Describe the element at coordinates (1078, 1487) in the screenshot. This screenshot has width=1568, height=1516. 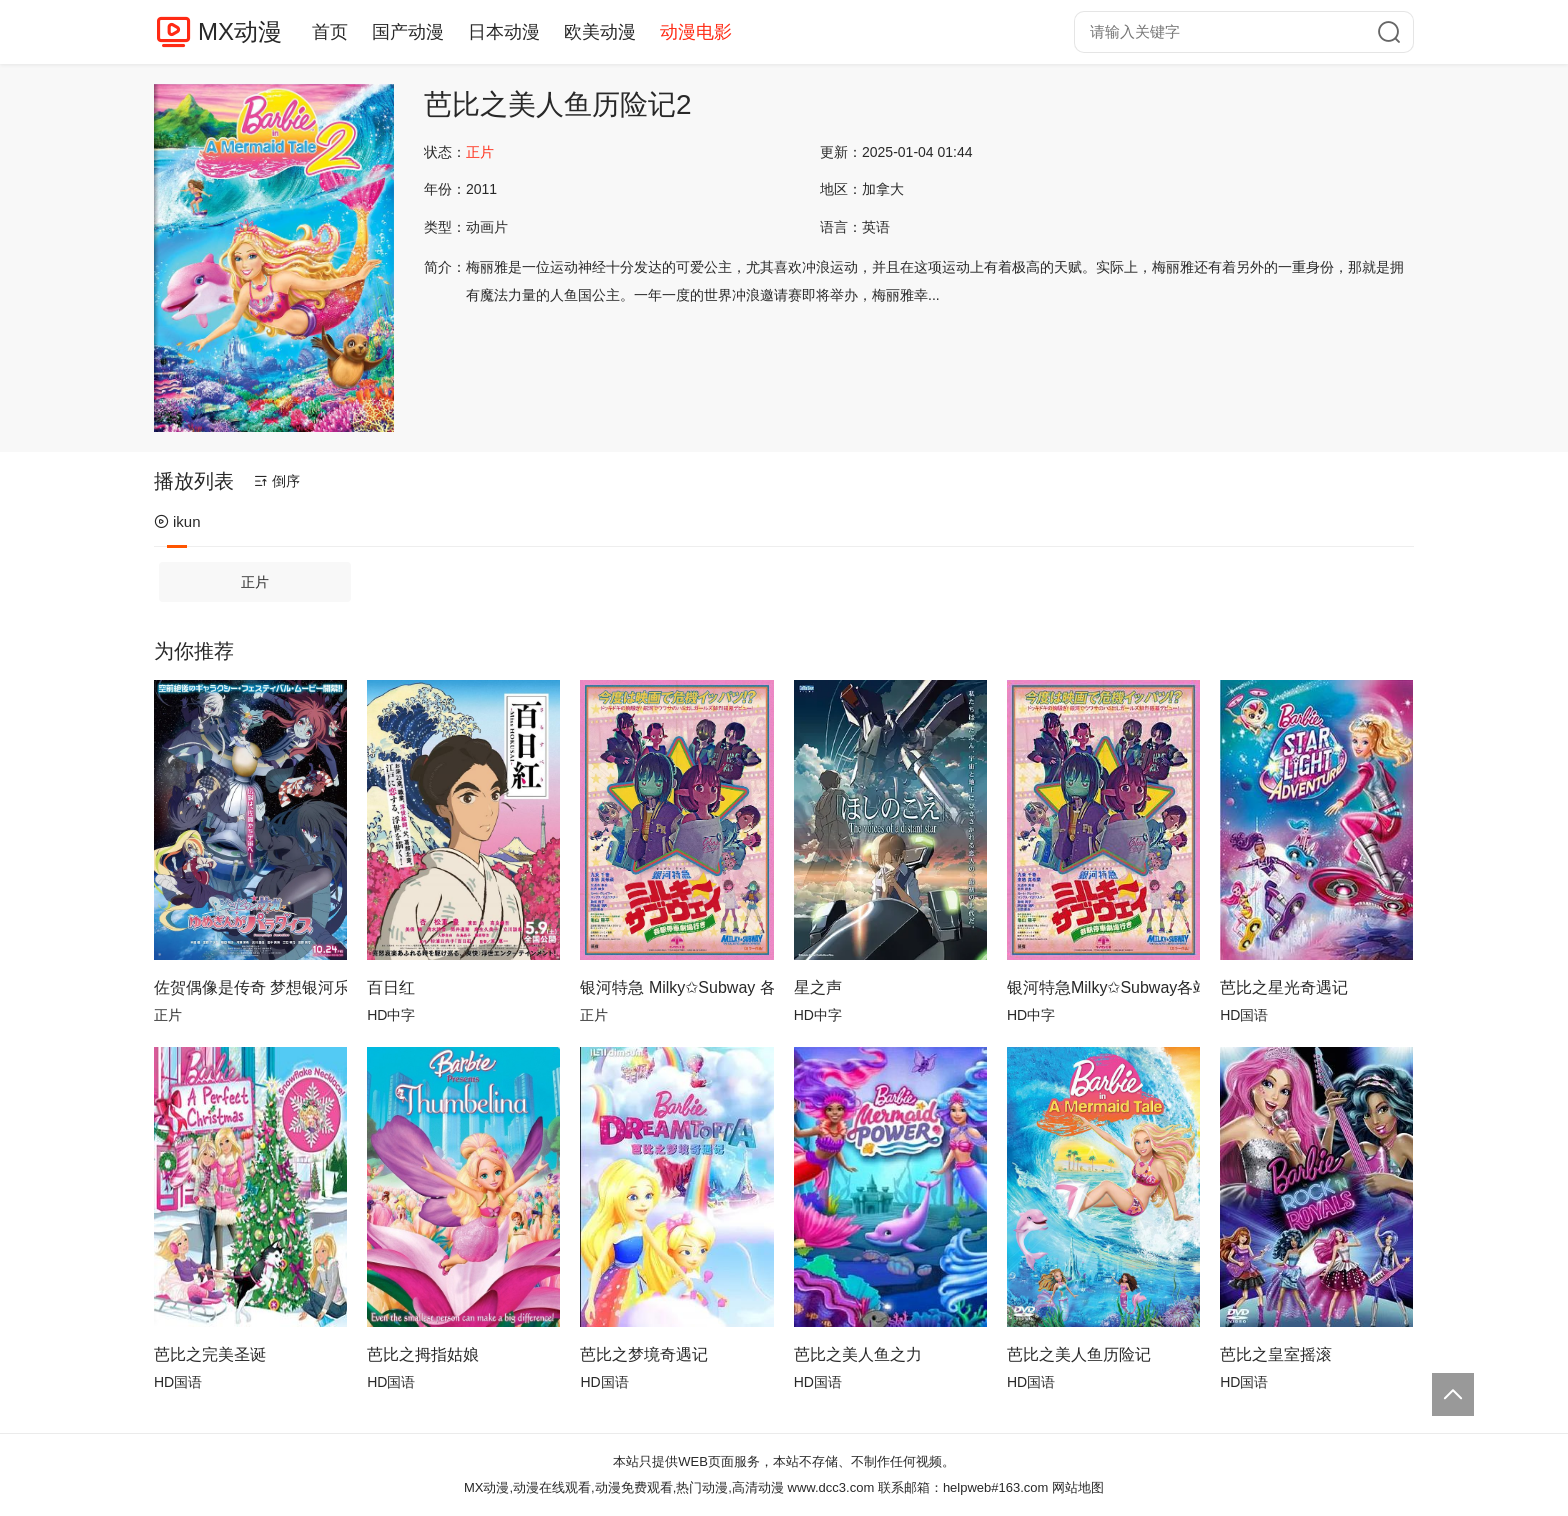
I see `网站地图` at that location.